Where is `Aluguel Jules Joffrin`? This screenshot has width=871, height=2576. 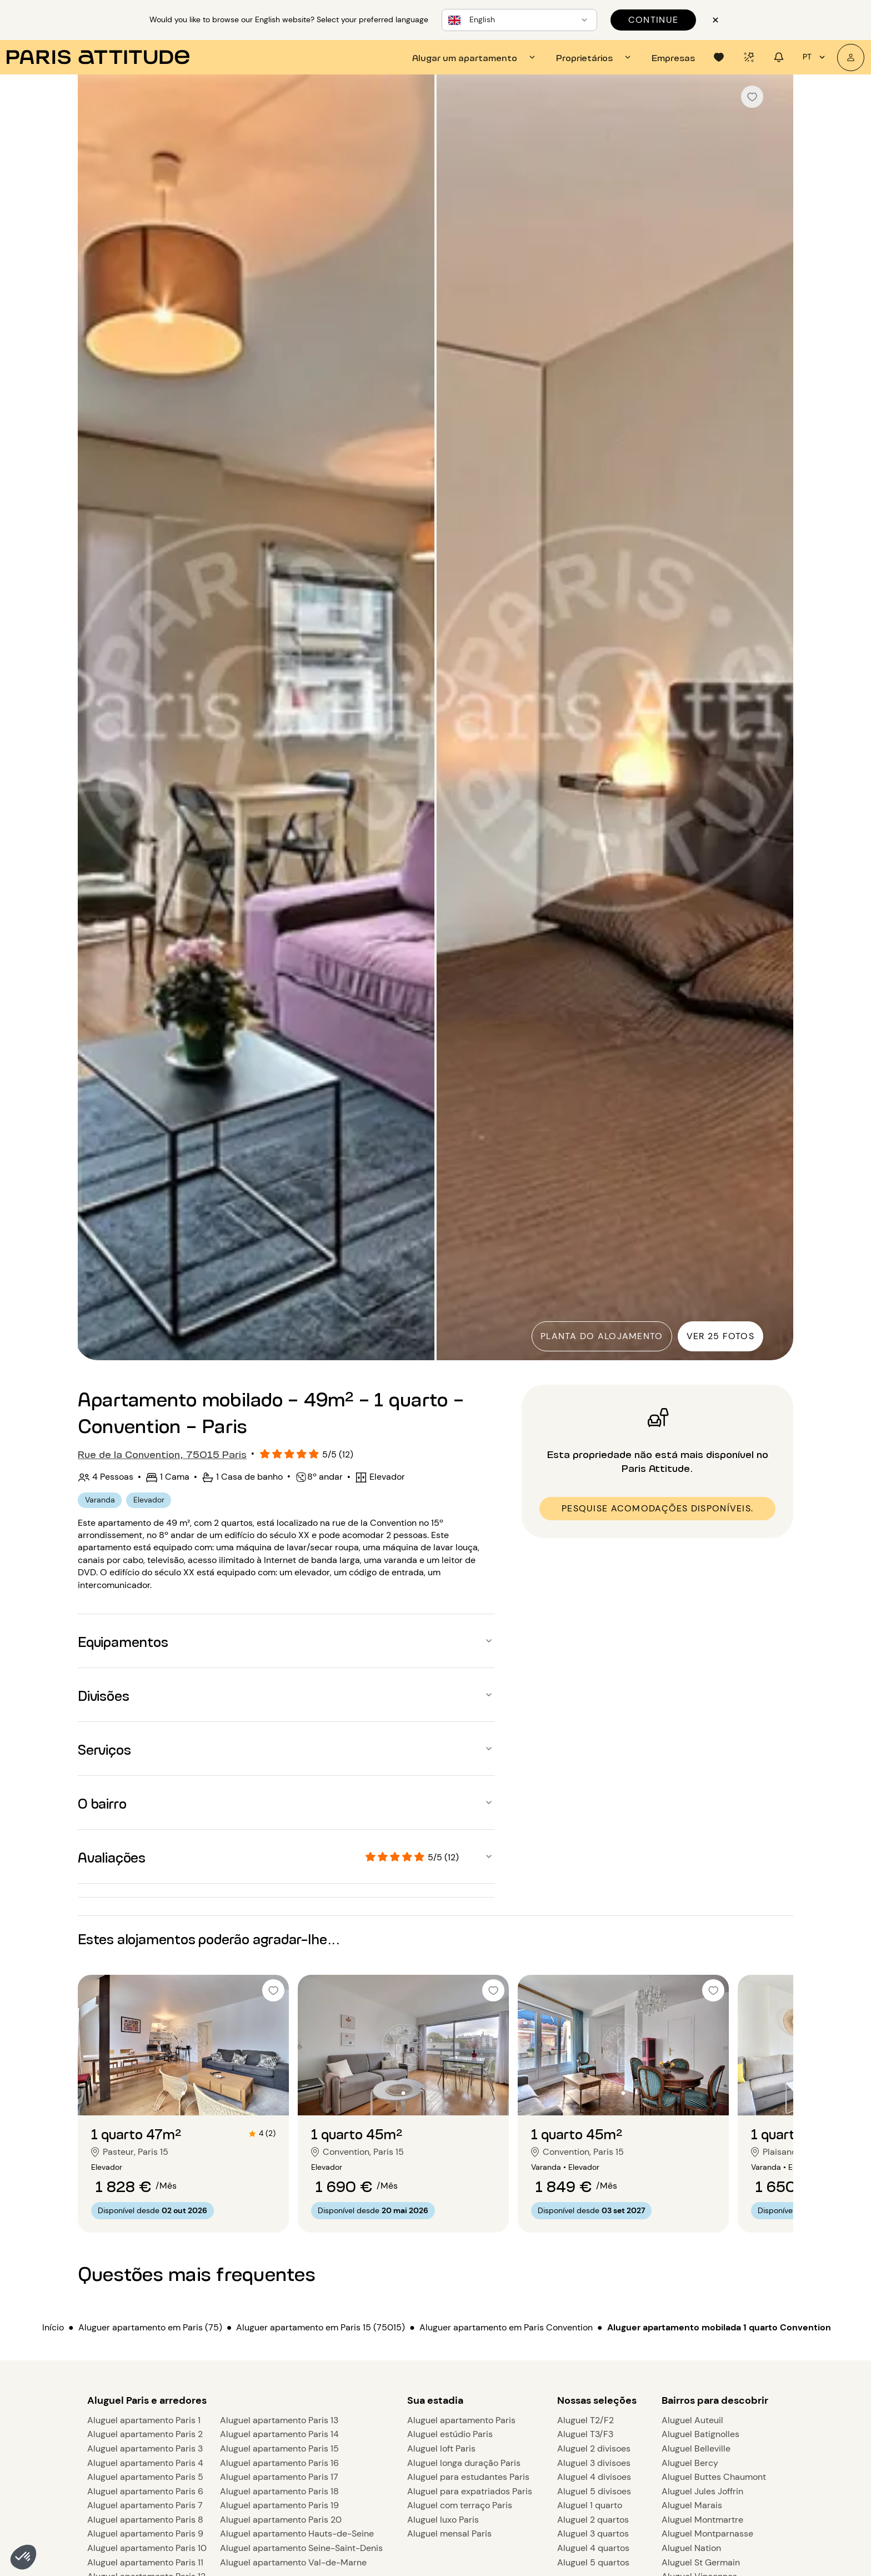 Aluguel Jules Joffrin is located at coordinates (702, 2491).